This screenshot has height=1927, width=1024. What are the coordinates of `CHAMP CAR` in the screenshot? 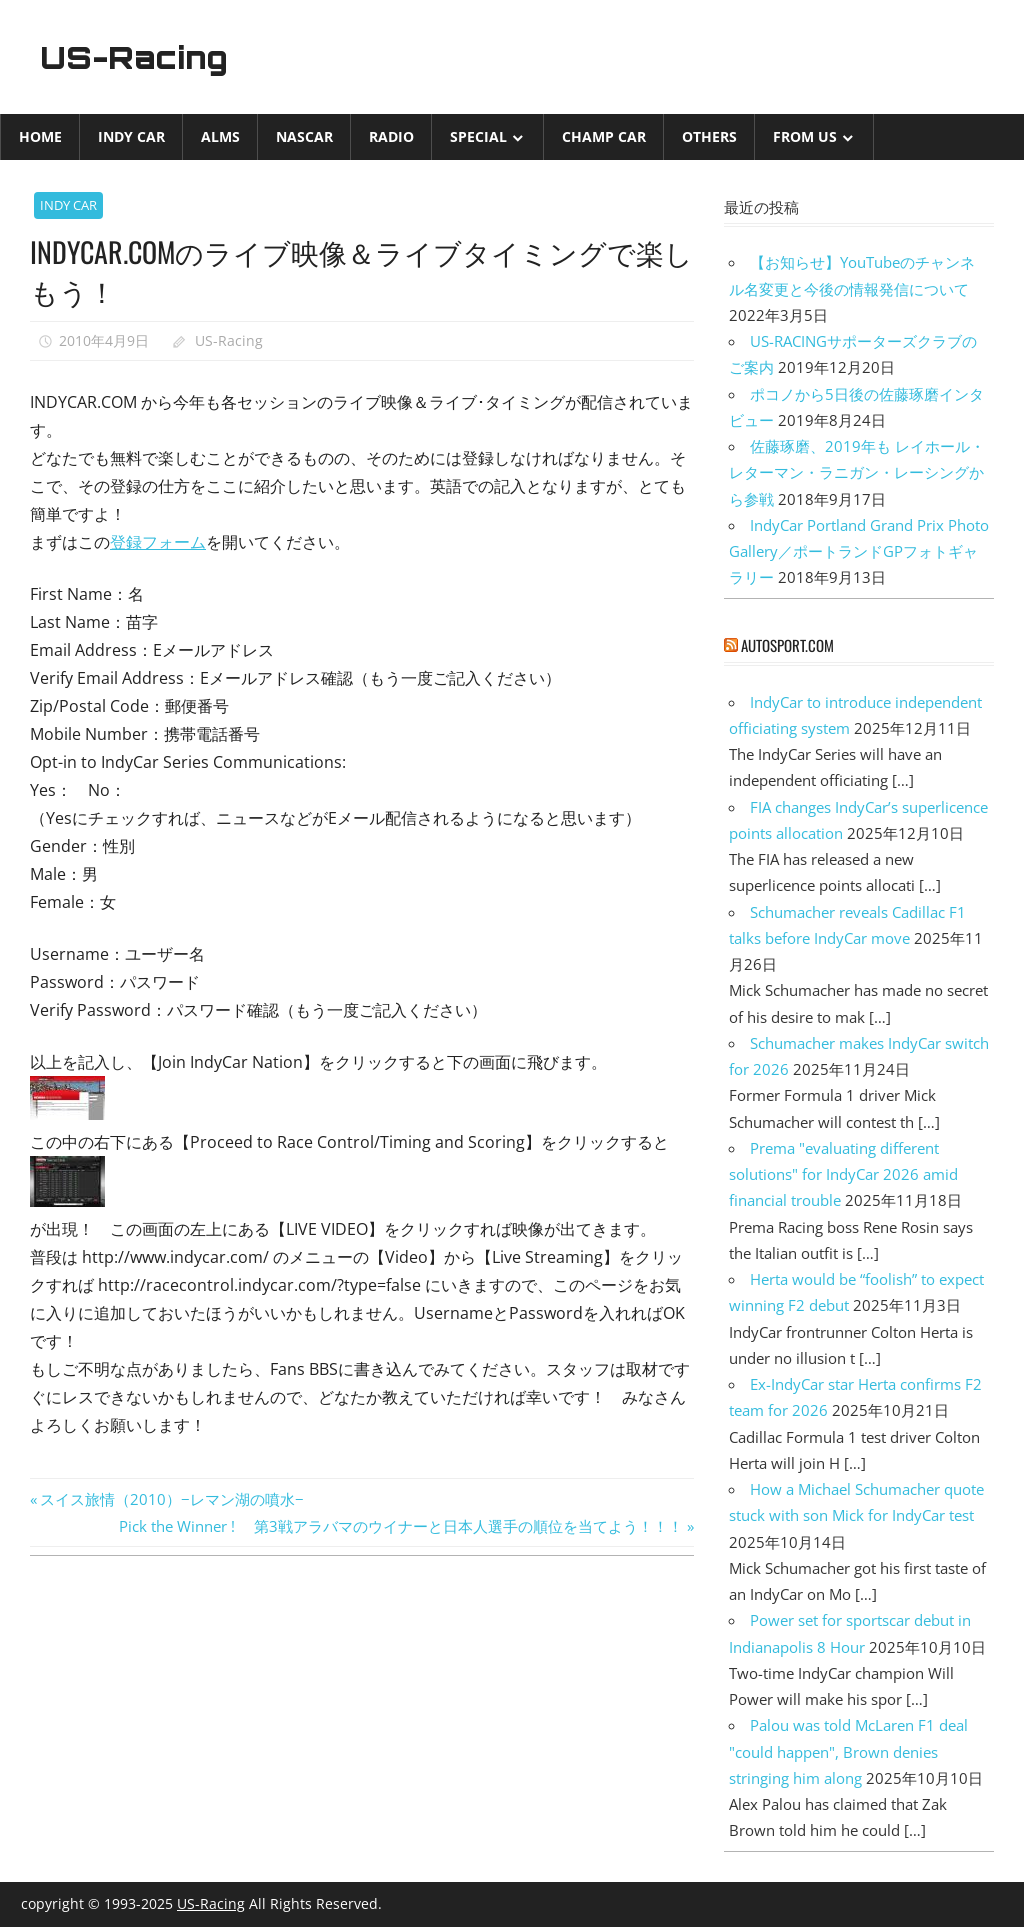 It's located at (604, 136).